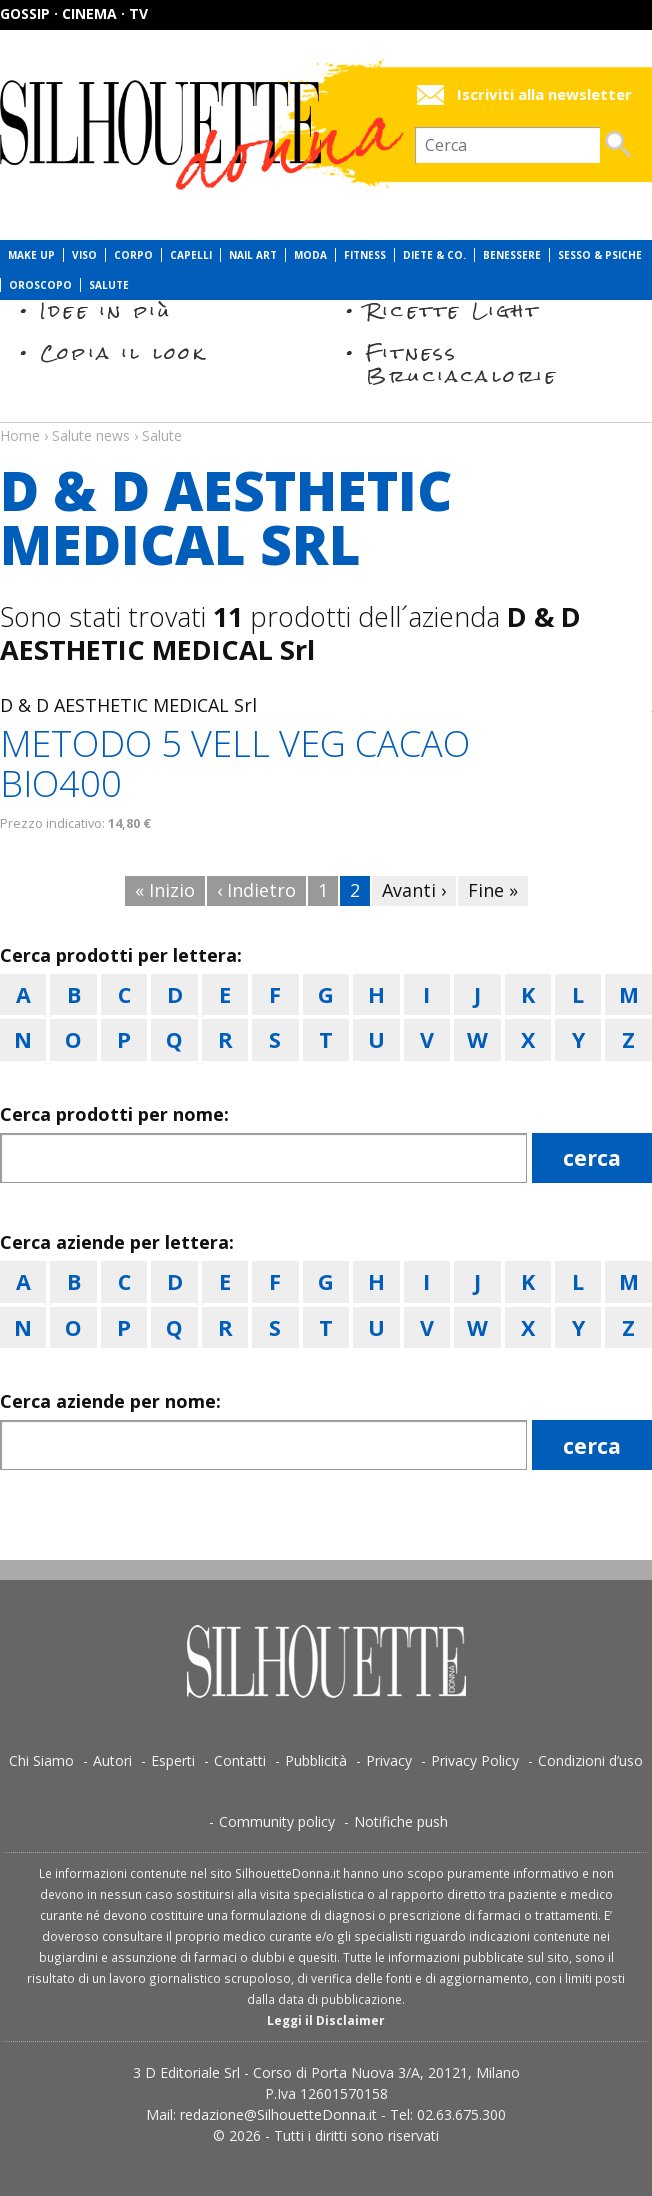  What do you see at coordinates (191, 255) in the screenshot?
I see `Capelli` at bounding box center [191, 255].